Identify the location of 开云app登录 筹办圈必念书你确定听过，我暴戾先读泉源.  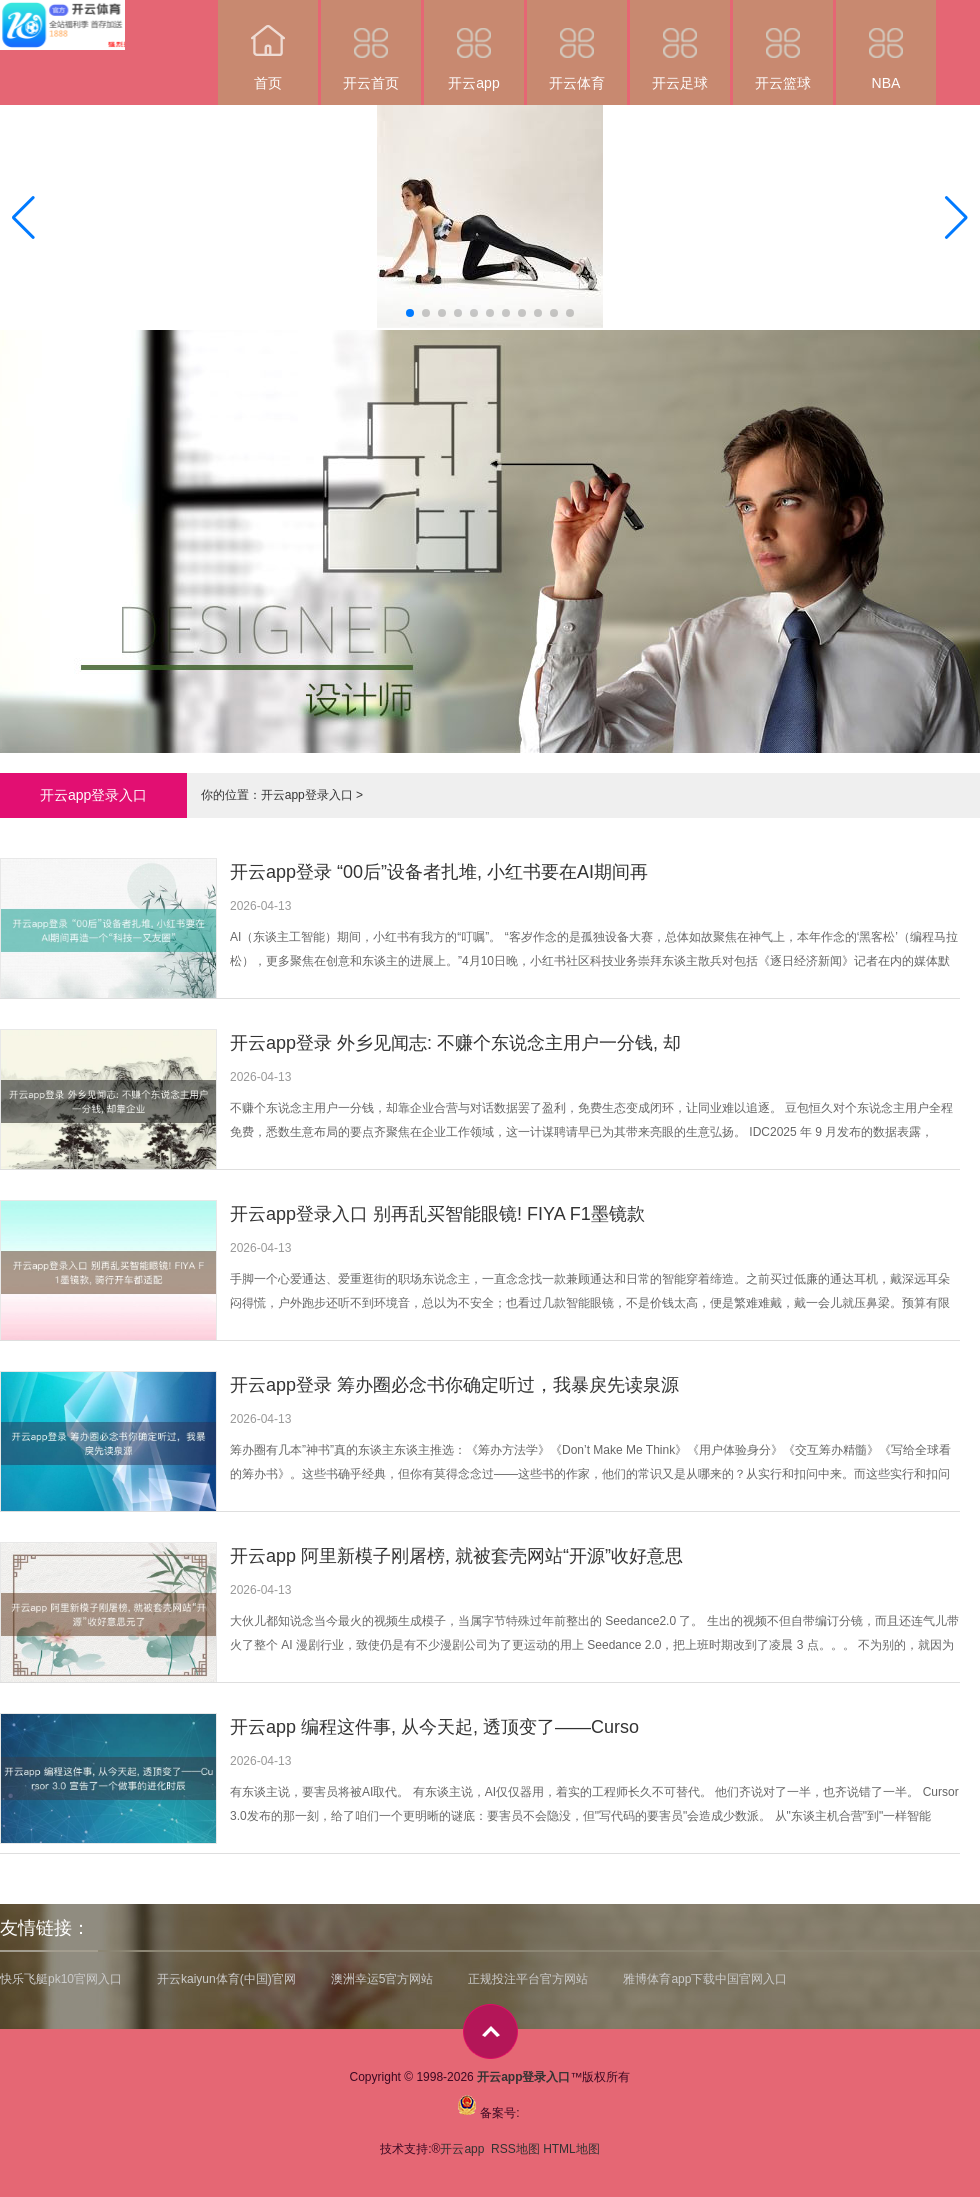
(454, 1385).